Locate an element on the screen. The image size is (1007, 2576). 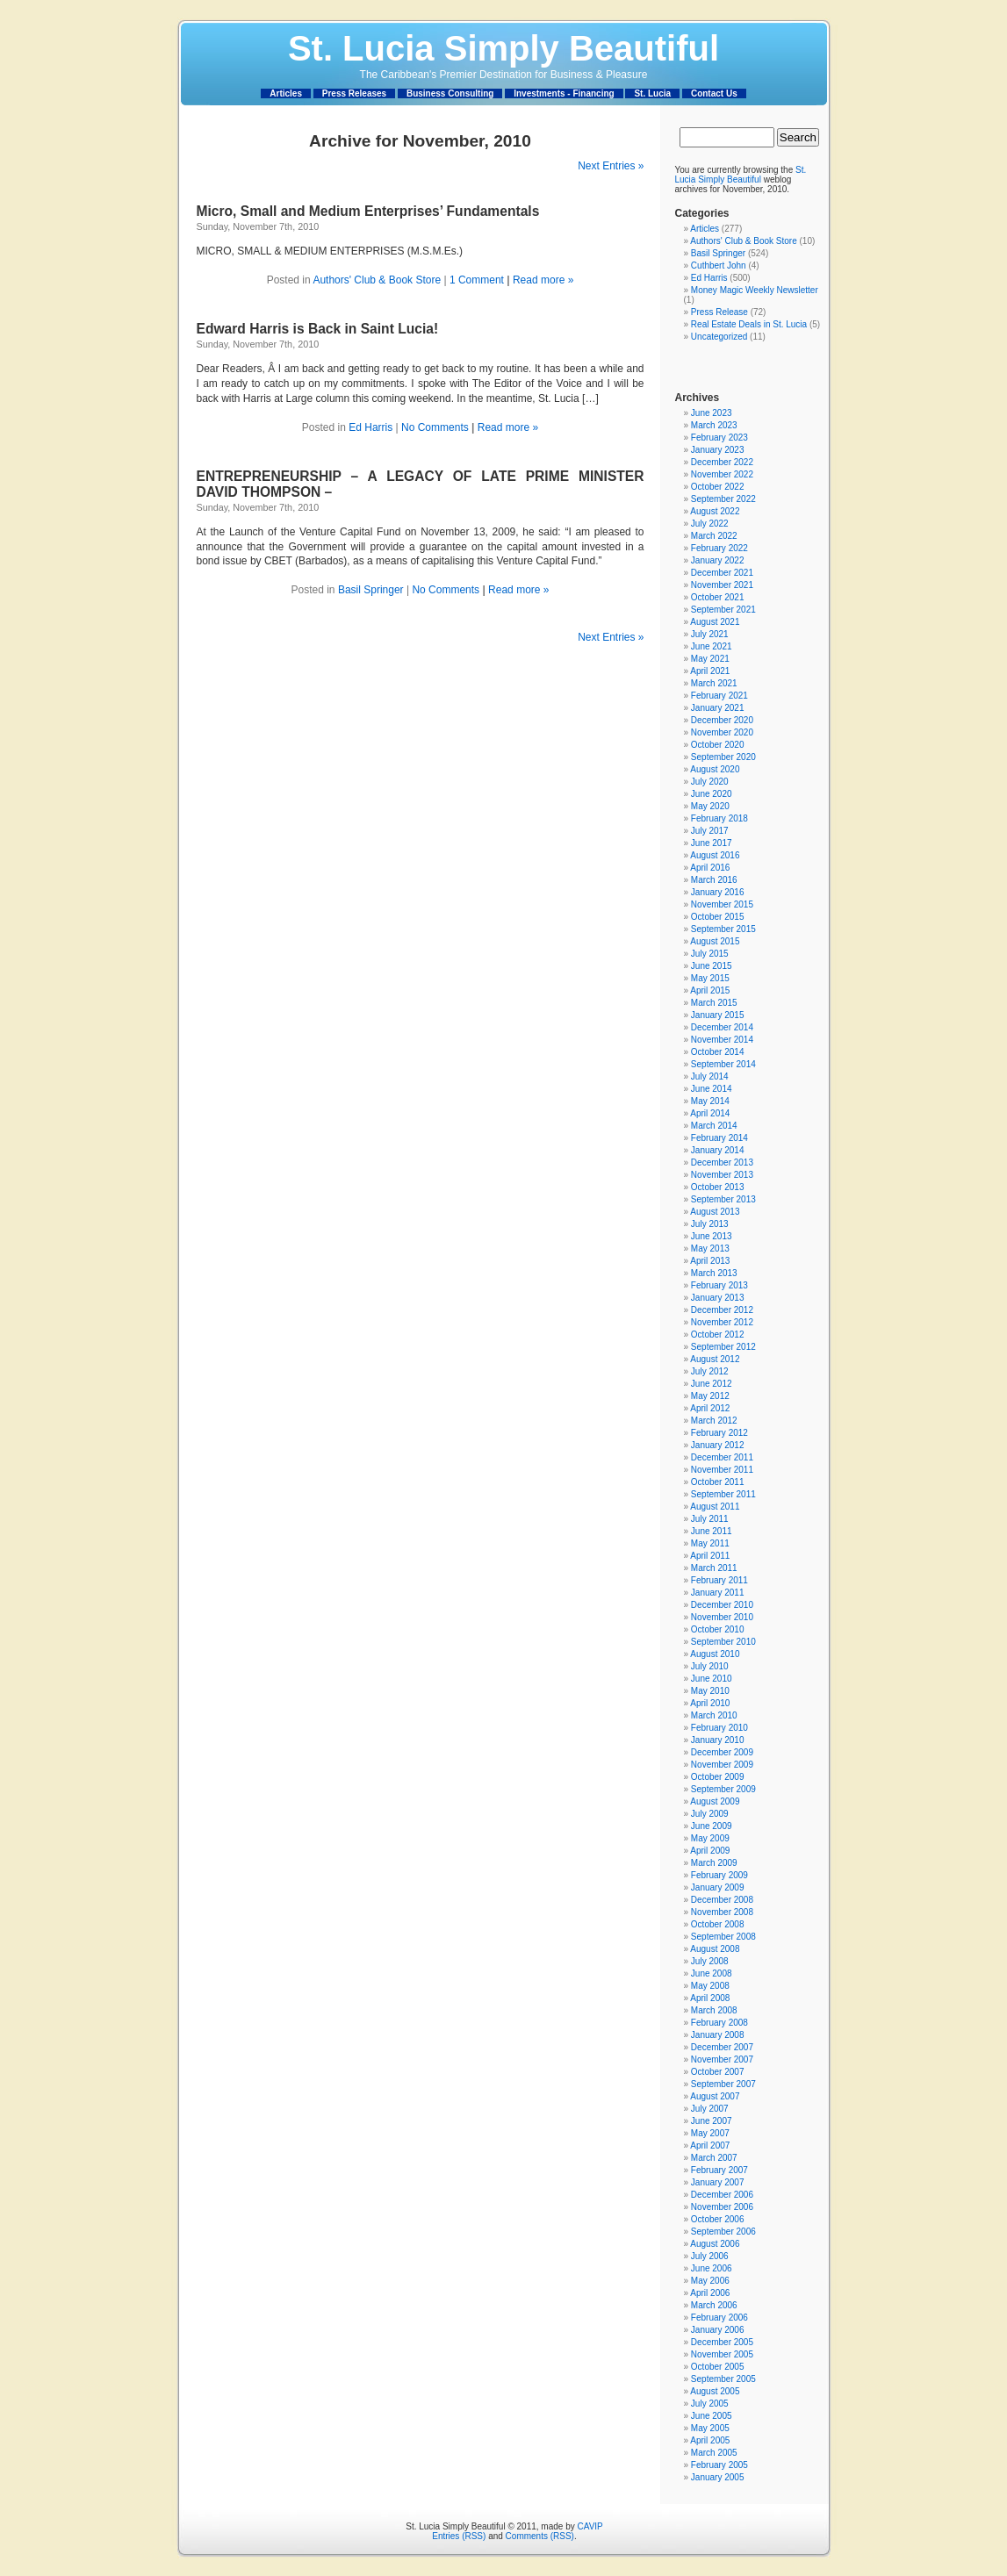
May 2007 is located at coordinates (710, 2133).